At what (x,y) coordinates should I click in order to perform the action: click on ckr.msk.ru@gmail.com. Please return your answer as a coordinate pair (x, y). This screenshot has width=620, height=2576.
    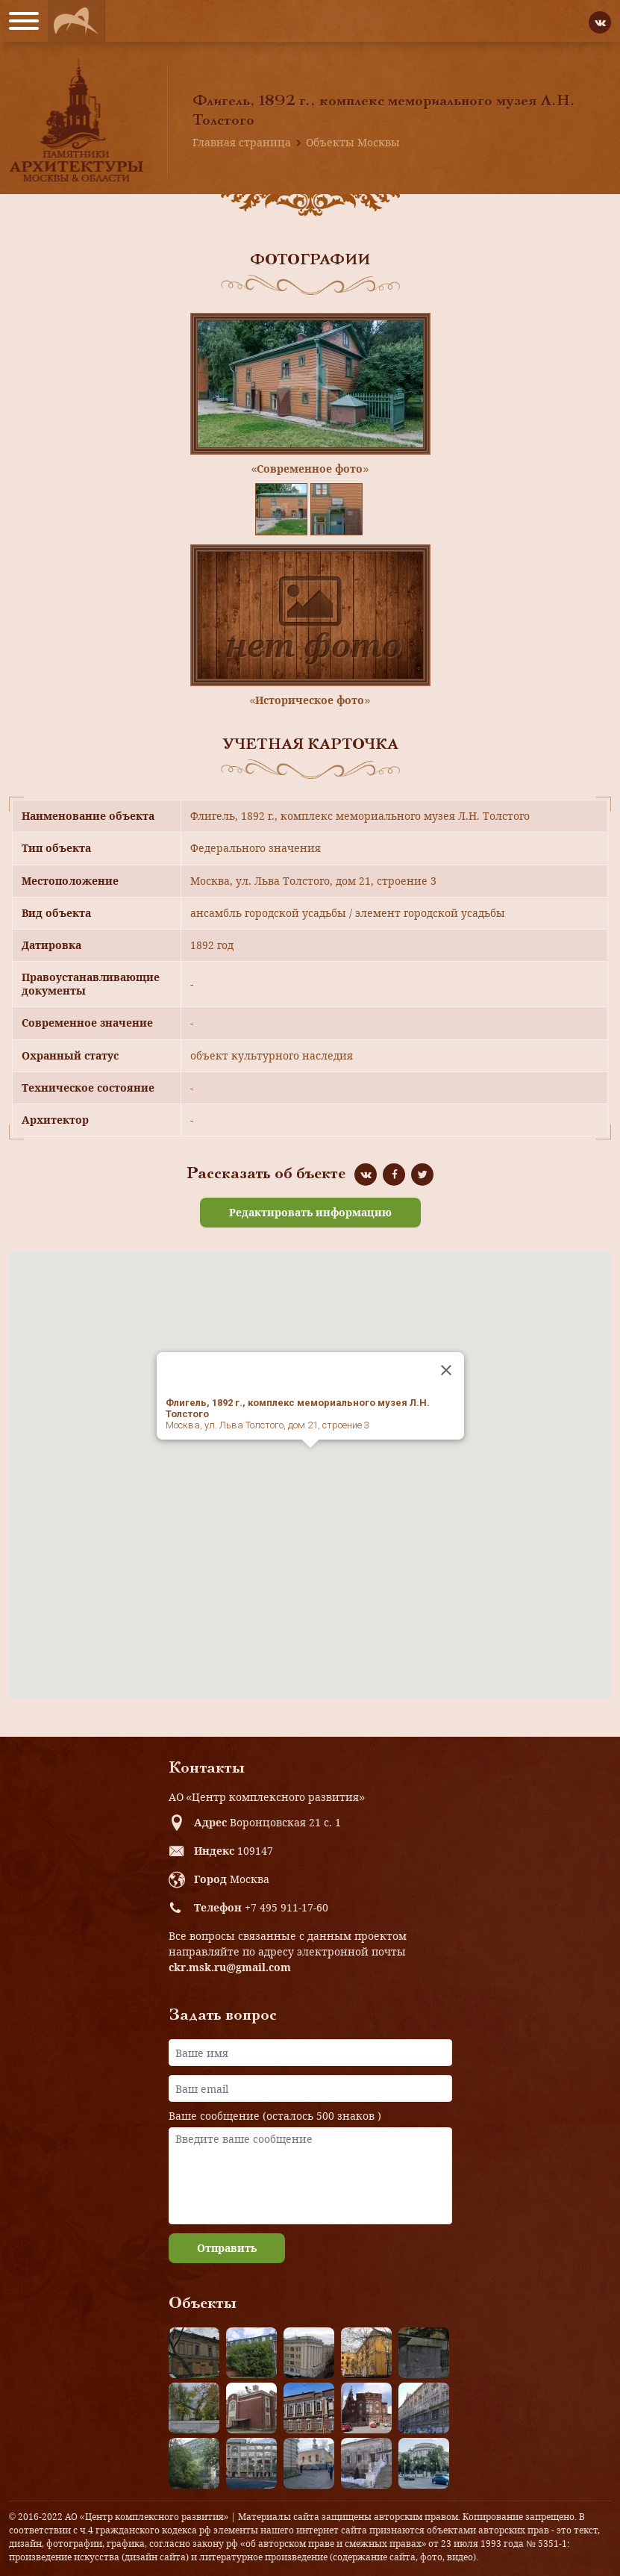
    Looking at the image, I should click on (230, 1967).